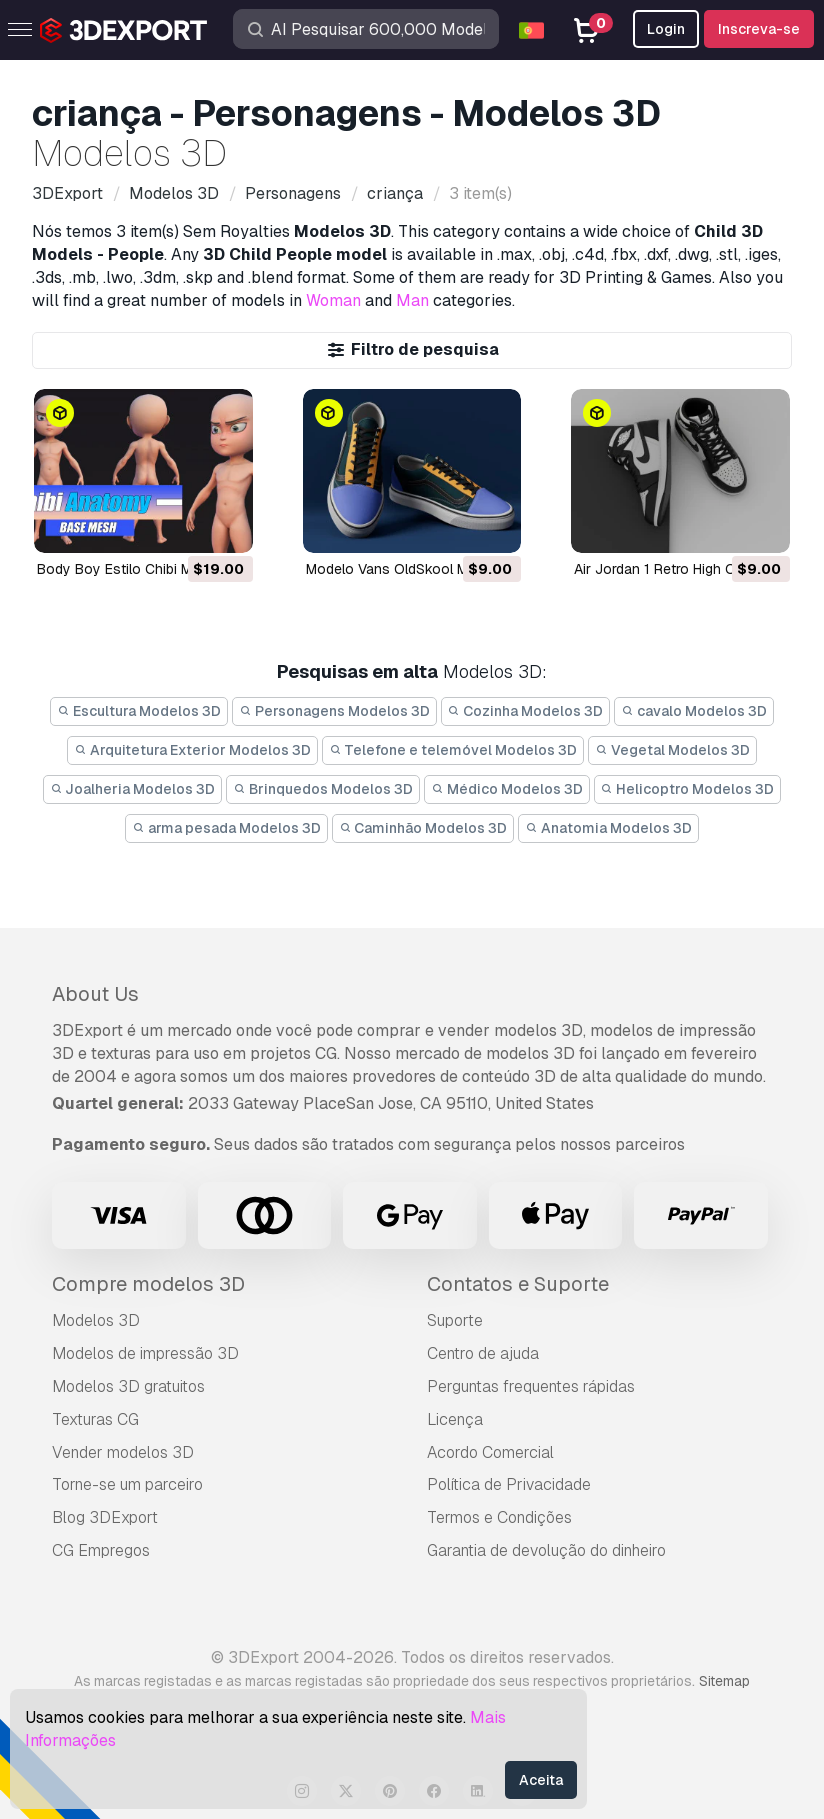  Describe the element at coordinates (688, 789) in the screenshot. I see `Helicoptro Modelos 3D` at that location.